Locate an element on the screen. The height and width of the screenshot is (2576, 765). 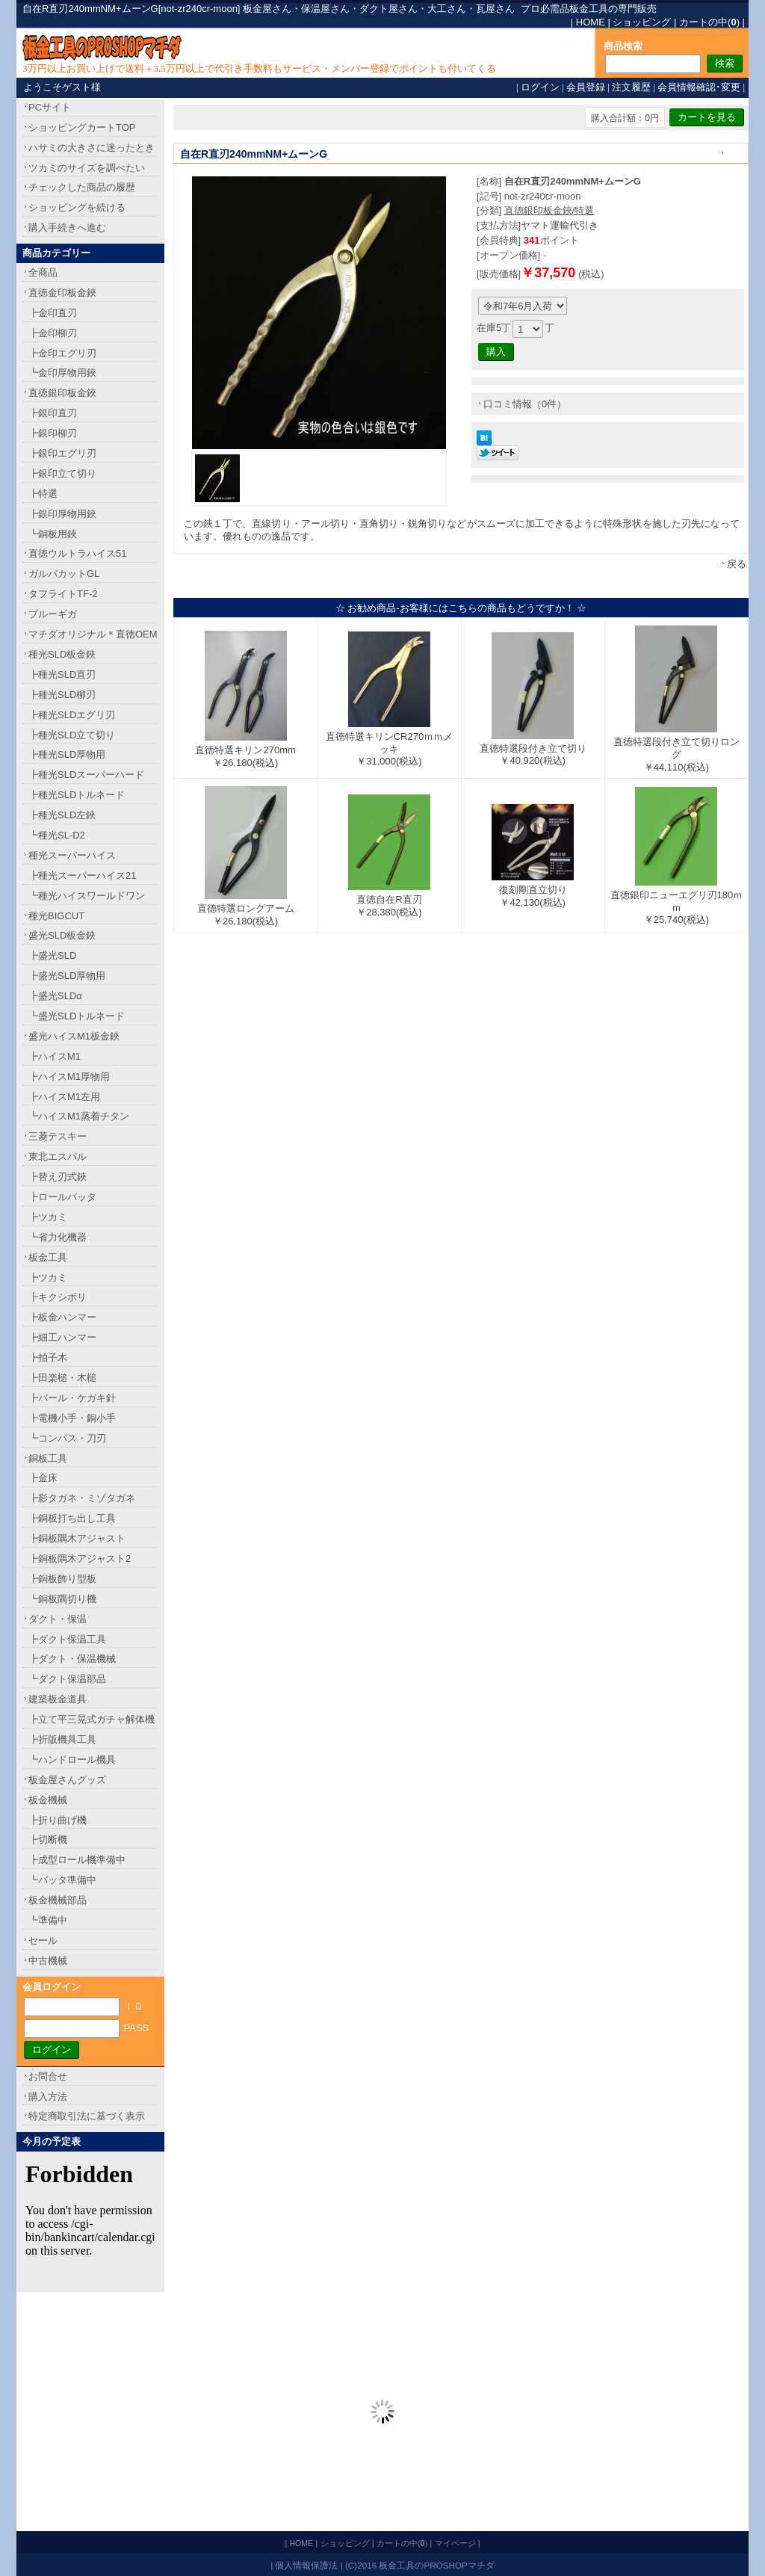
┣銀印厚物用鋏 is located at coordinates (62, 513).